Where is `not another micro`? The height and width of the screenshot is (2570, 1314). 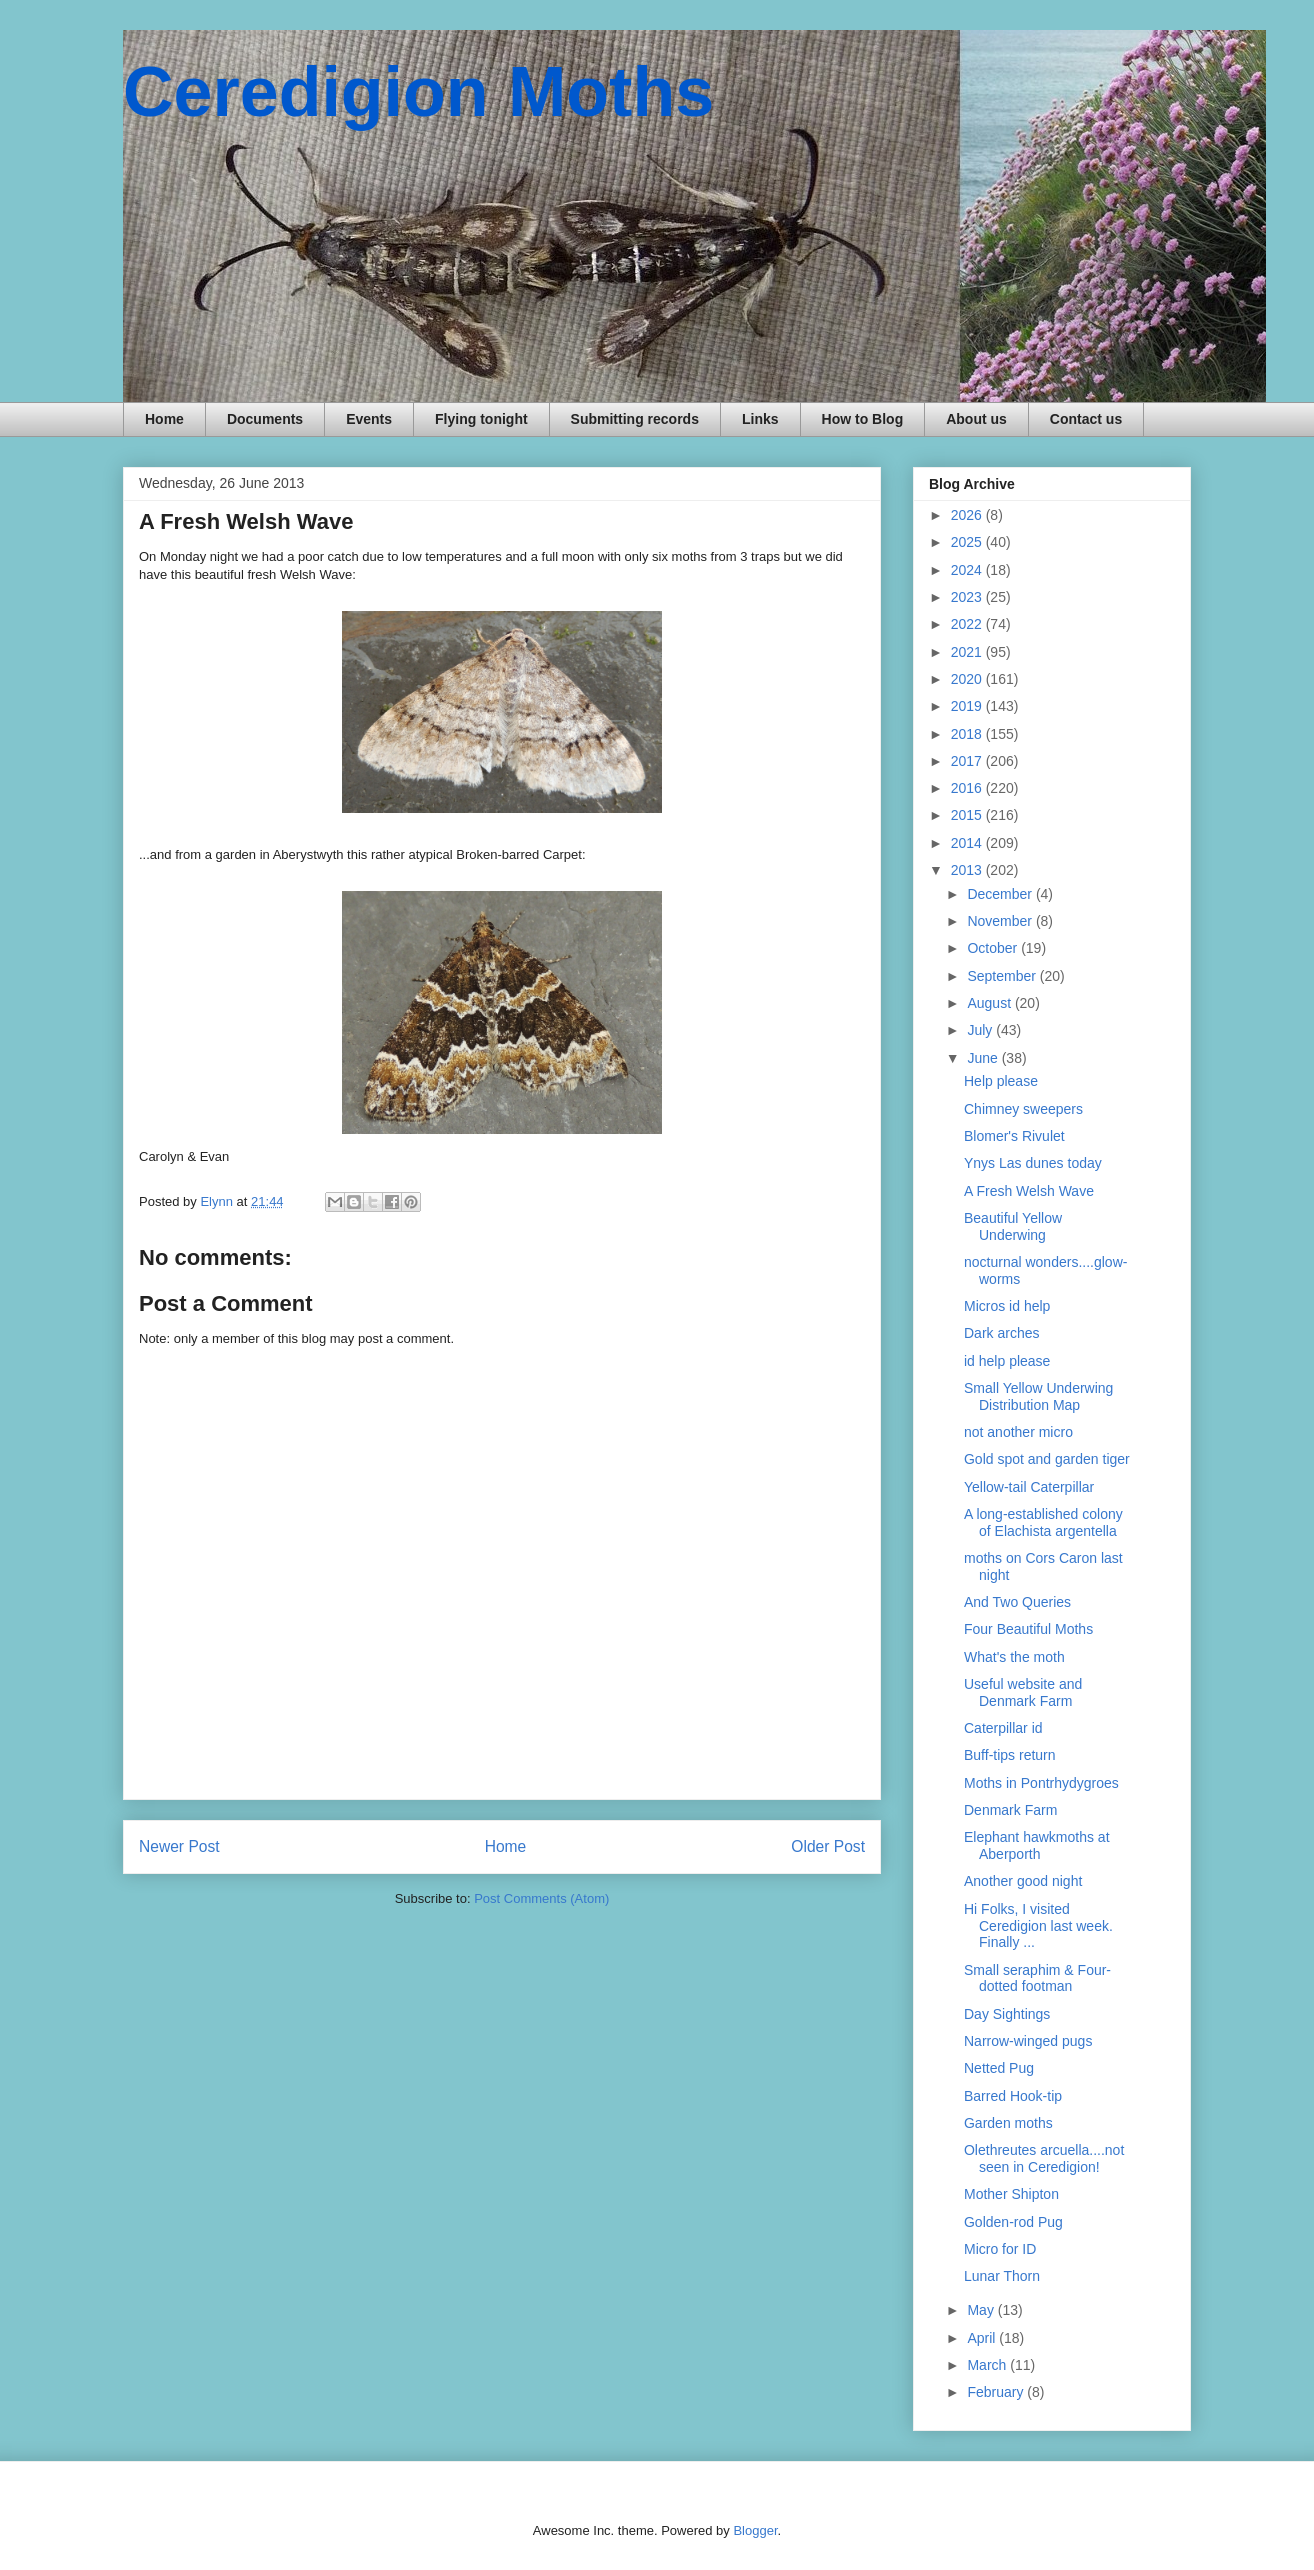 not another micro is located at coordinates (1018, 1432).